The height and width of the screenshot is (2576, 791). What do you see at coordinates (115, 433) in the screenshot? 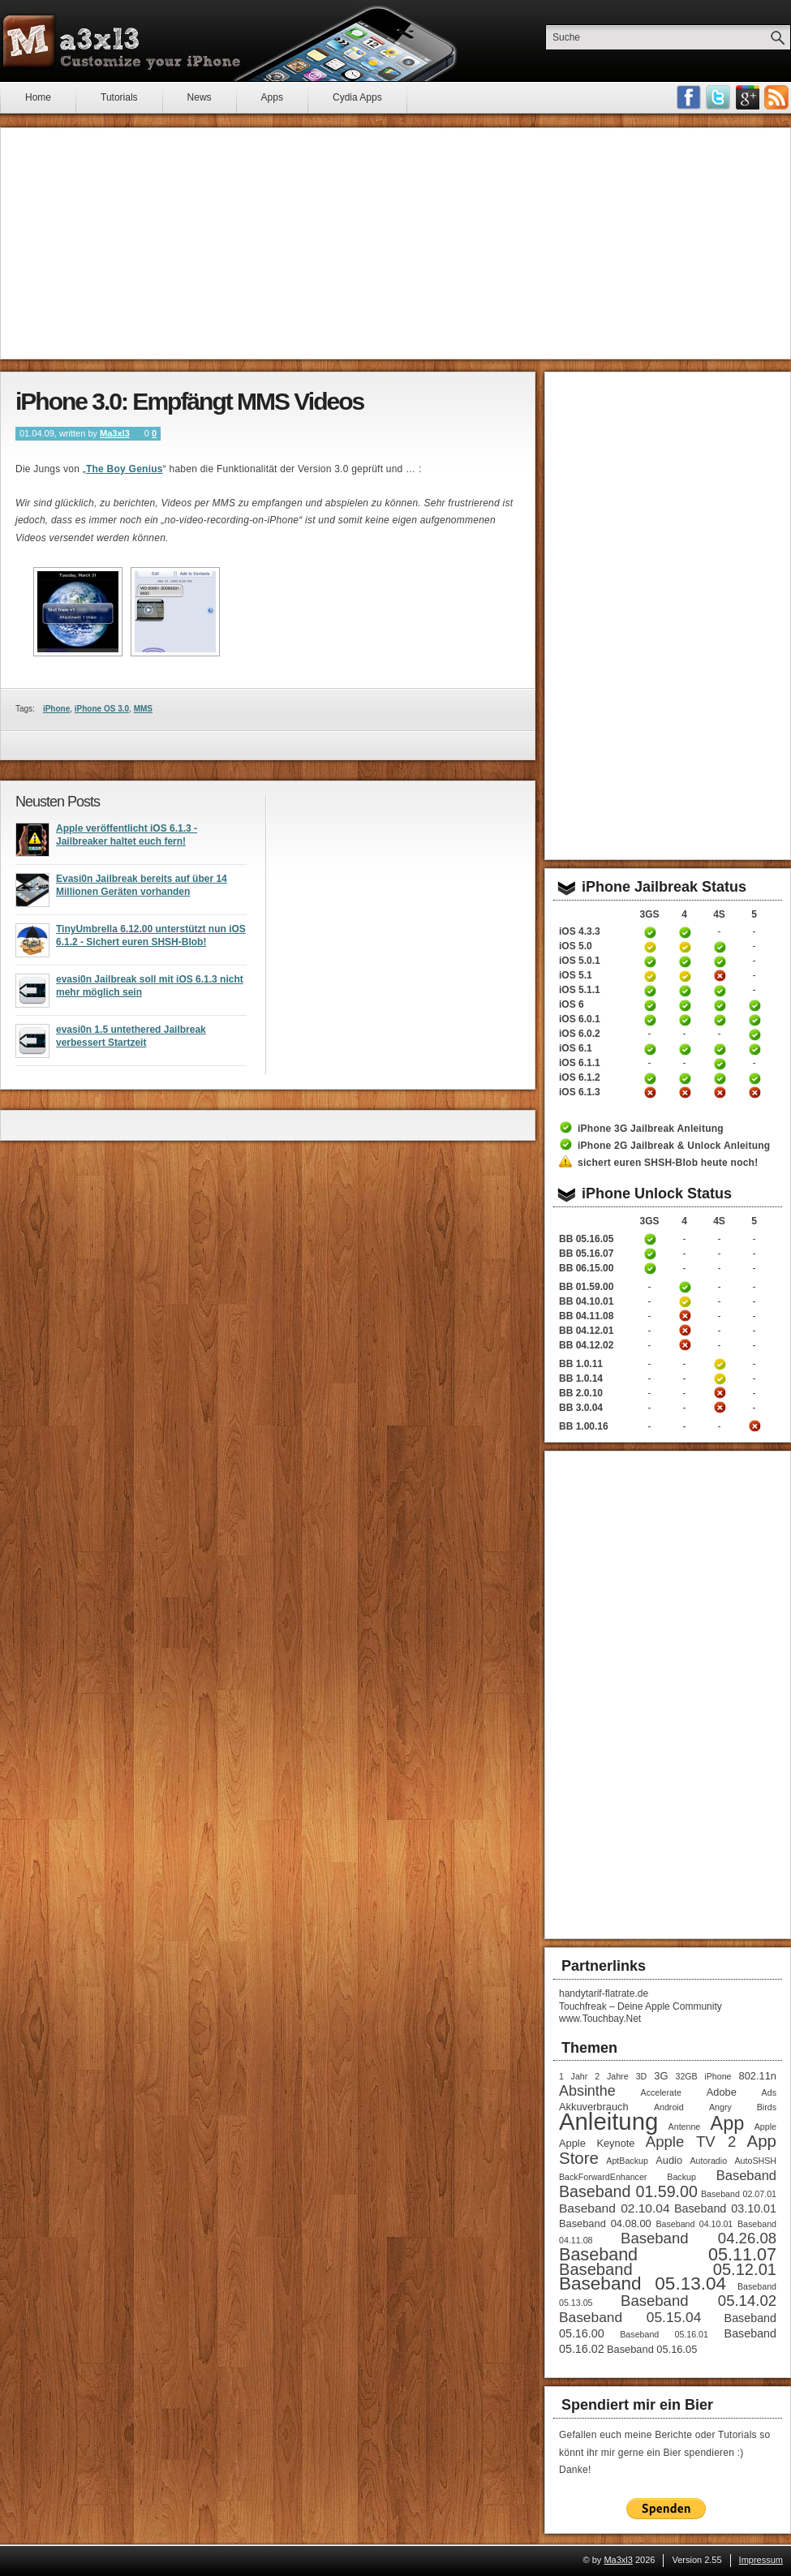
I see `Ma3xl3` at bounding box center [115, 433].